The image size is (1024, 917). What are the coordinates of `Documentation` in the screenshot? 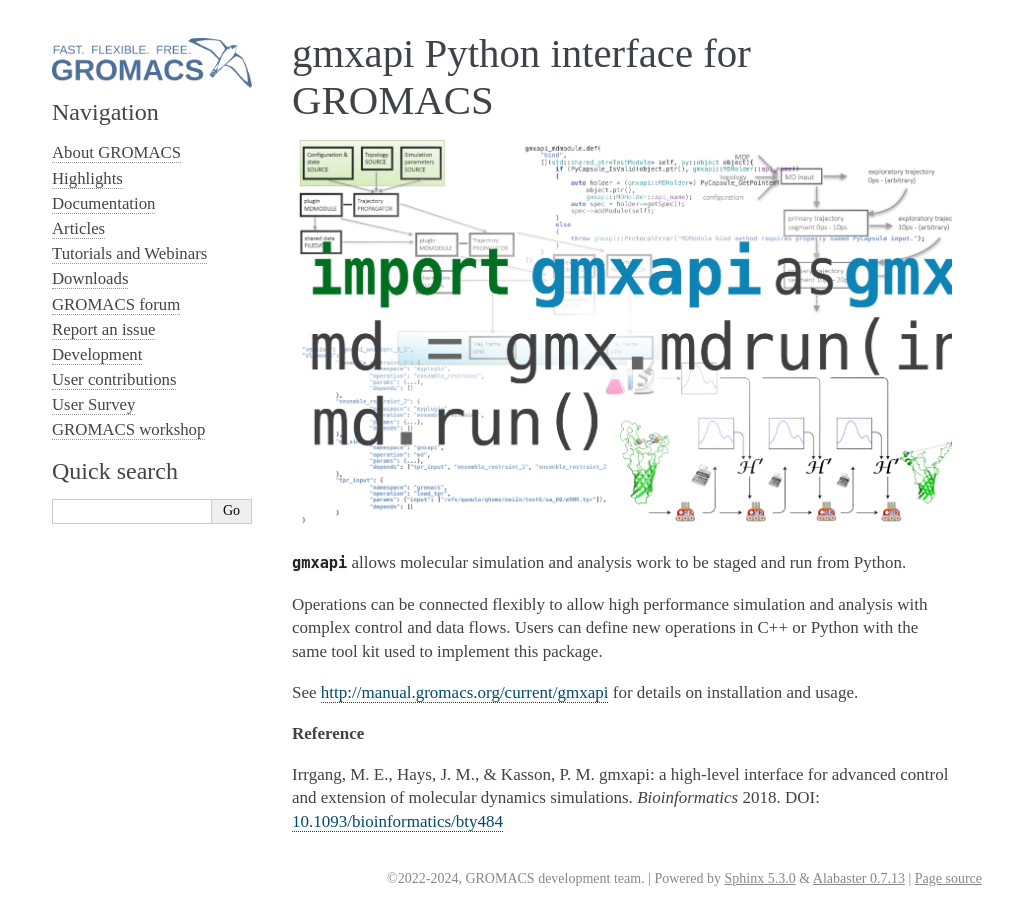 It's located at (103, 203).